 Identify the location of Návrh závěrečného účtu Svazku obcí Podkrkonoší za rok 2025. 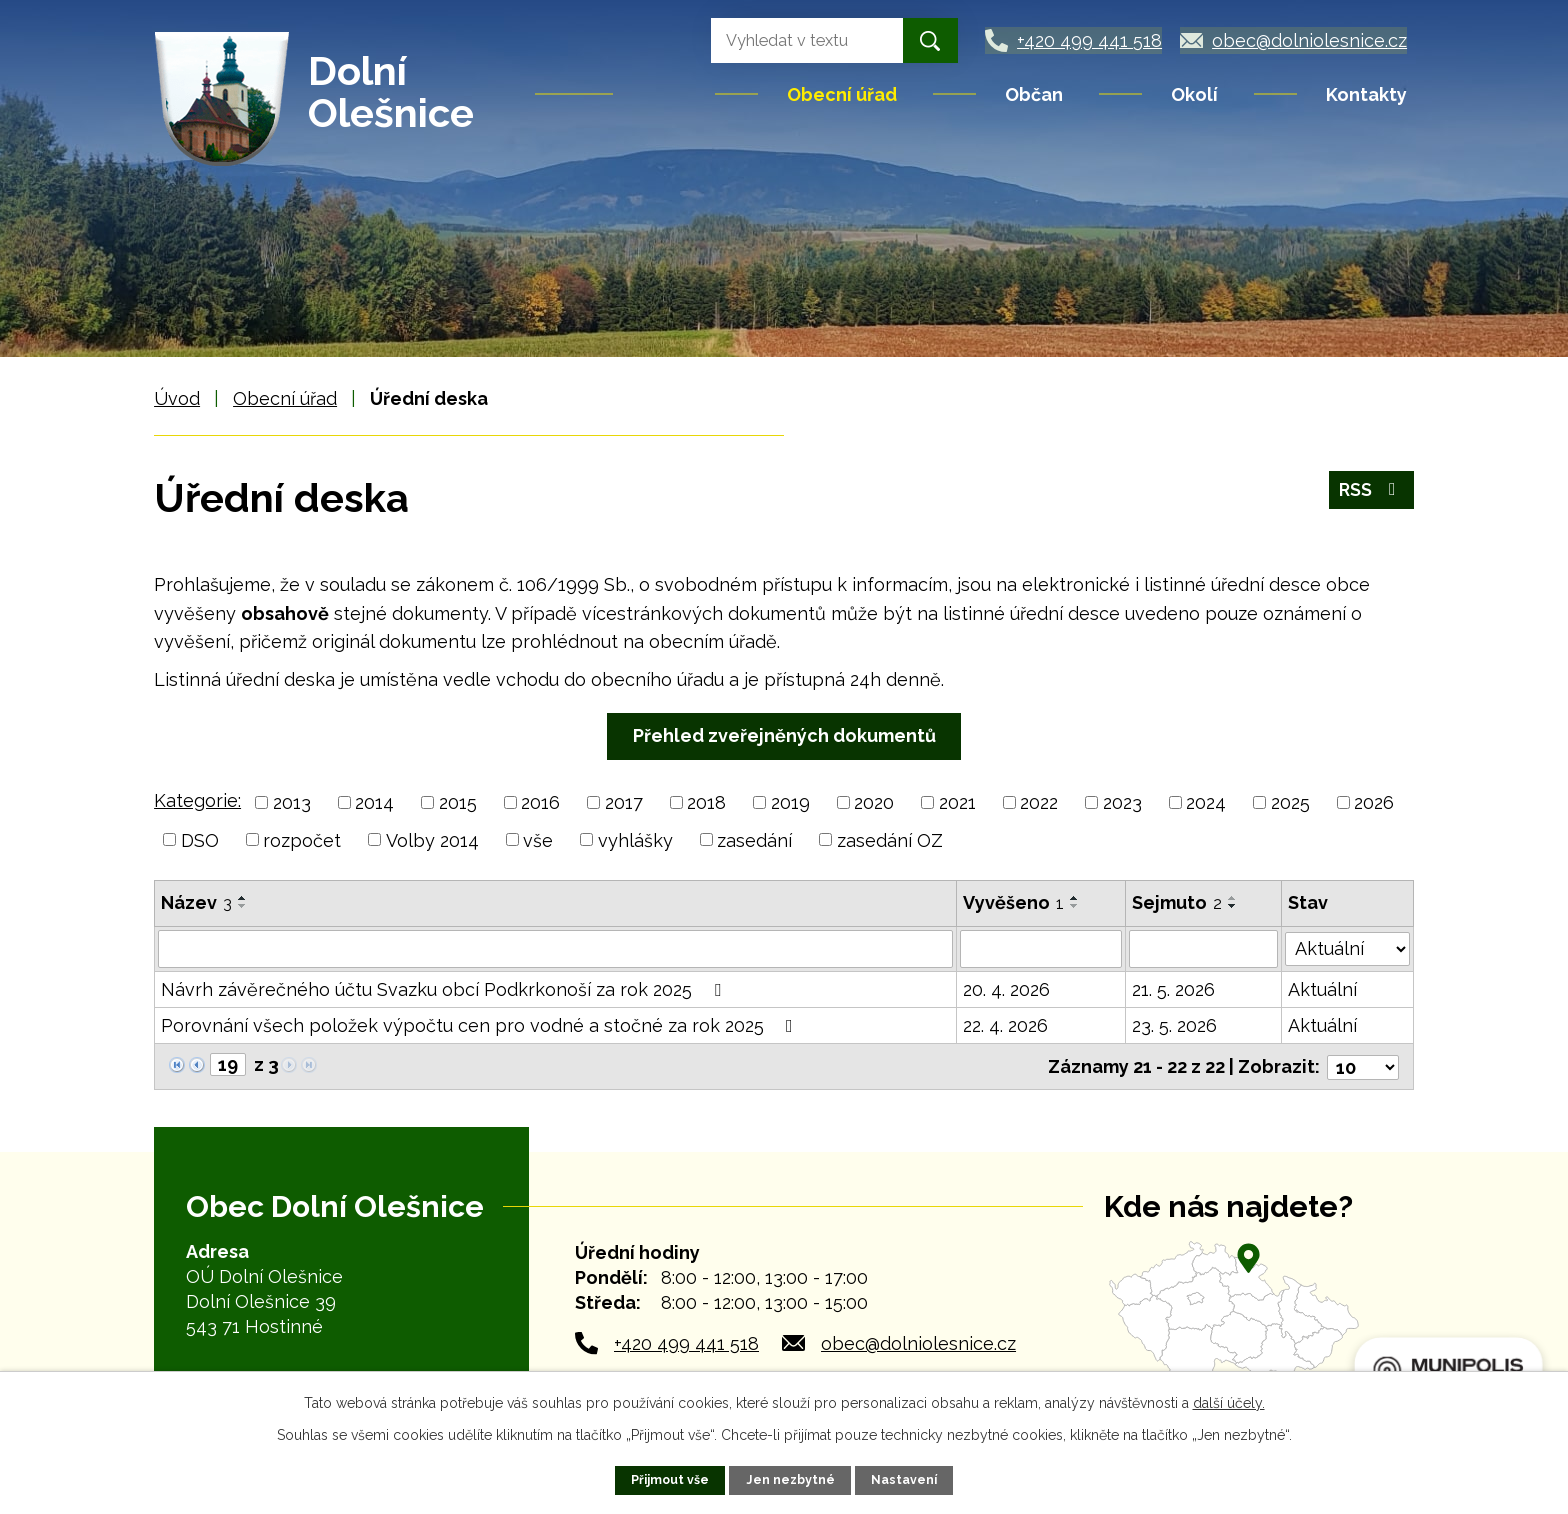
(445, 989).